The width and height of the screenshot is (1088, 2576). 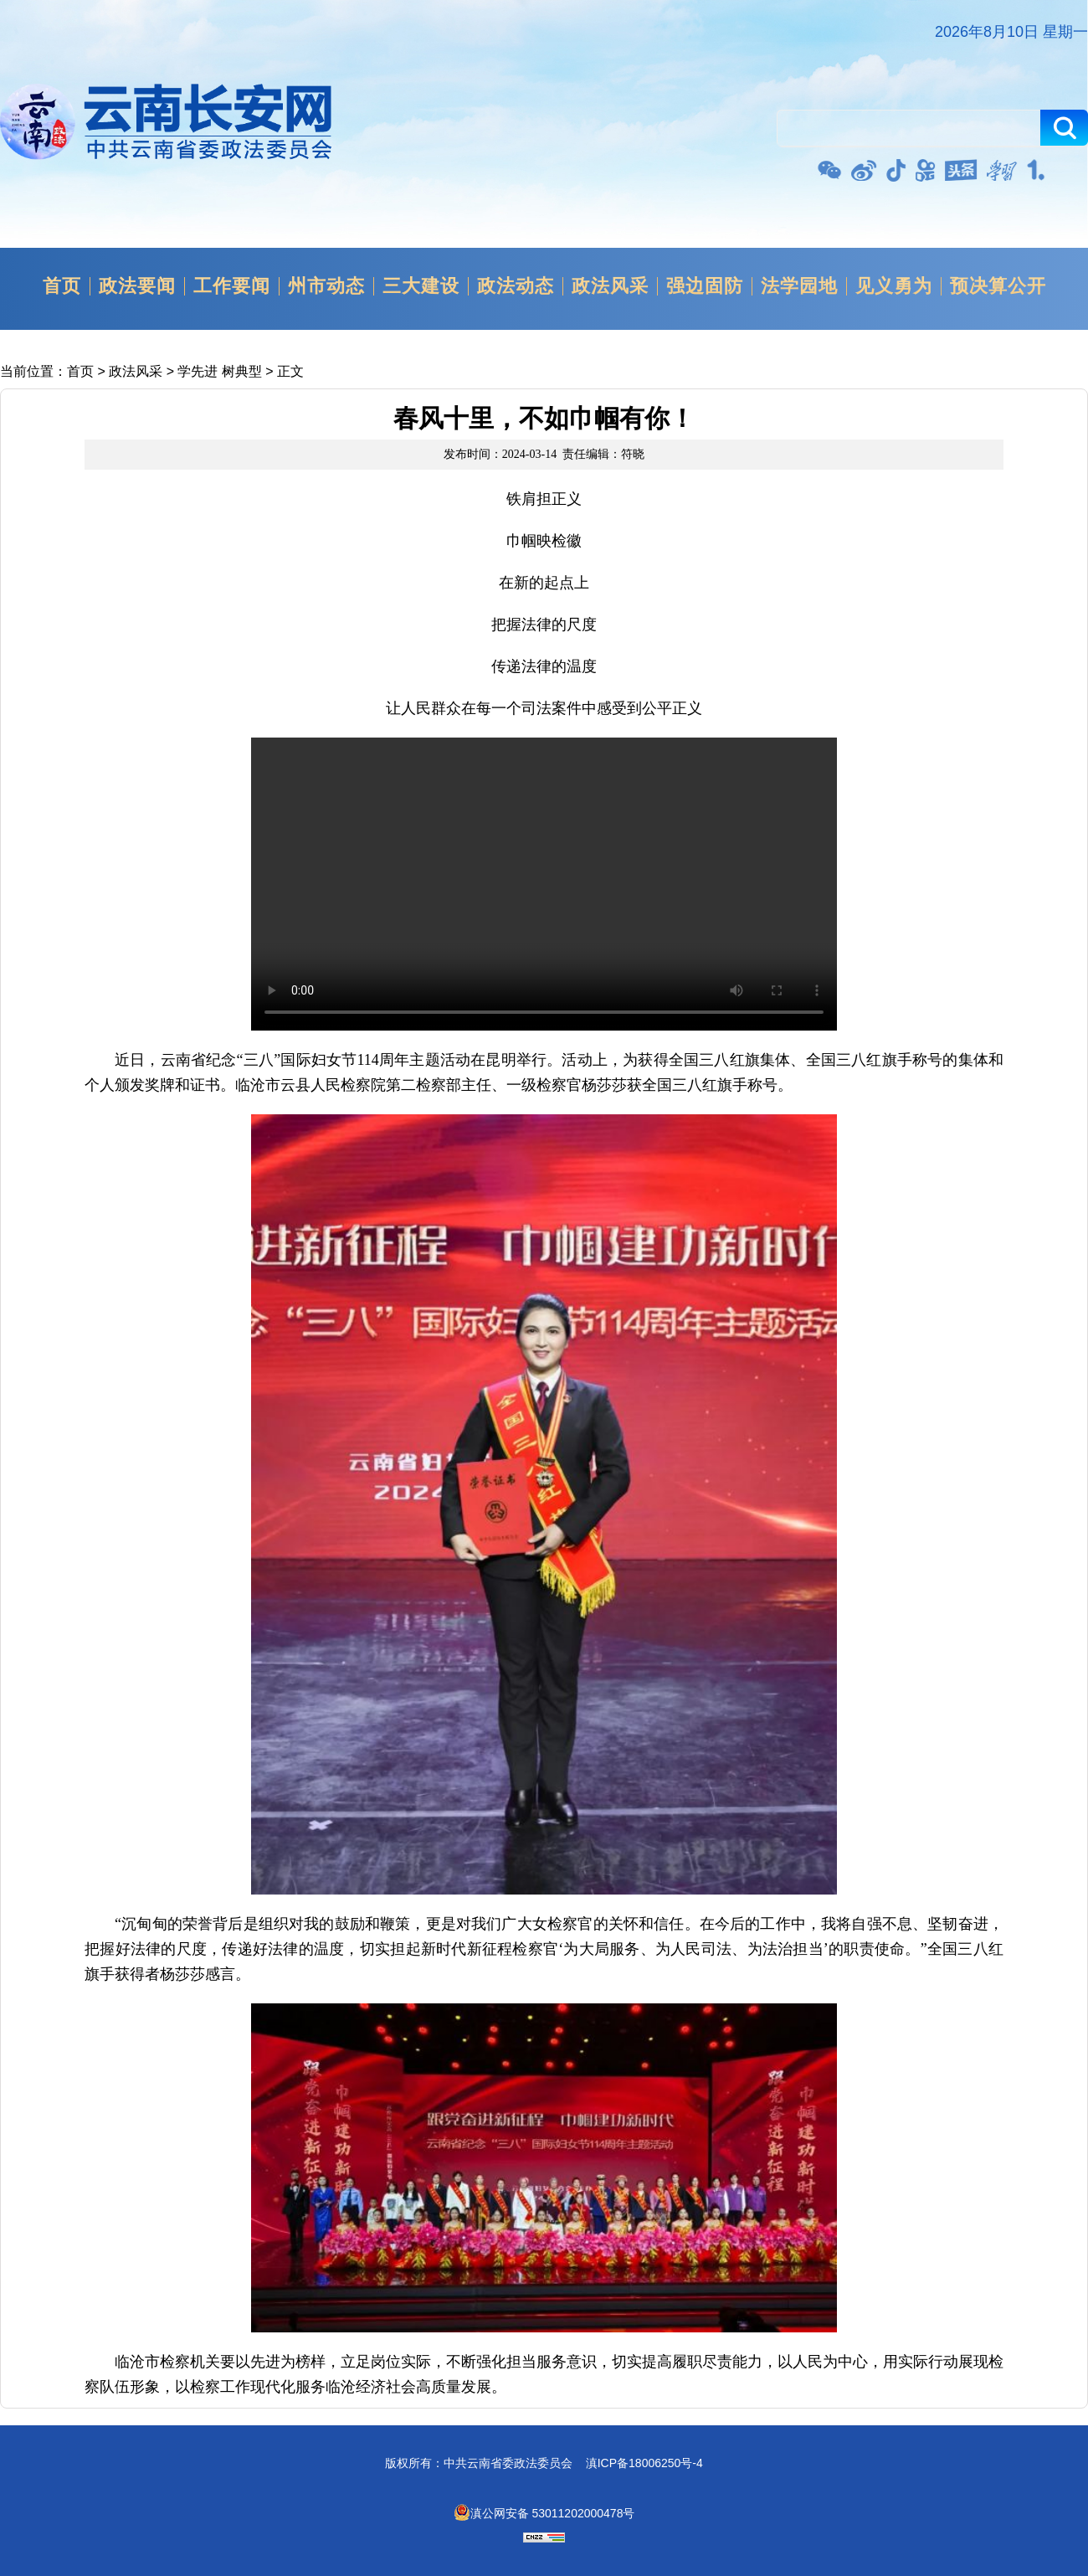 I want to click on 学先进 树典型, so click(x=219, y=371).